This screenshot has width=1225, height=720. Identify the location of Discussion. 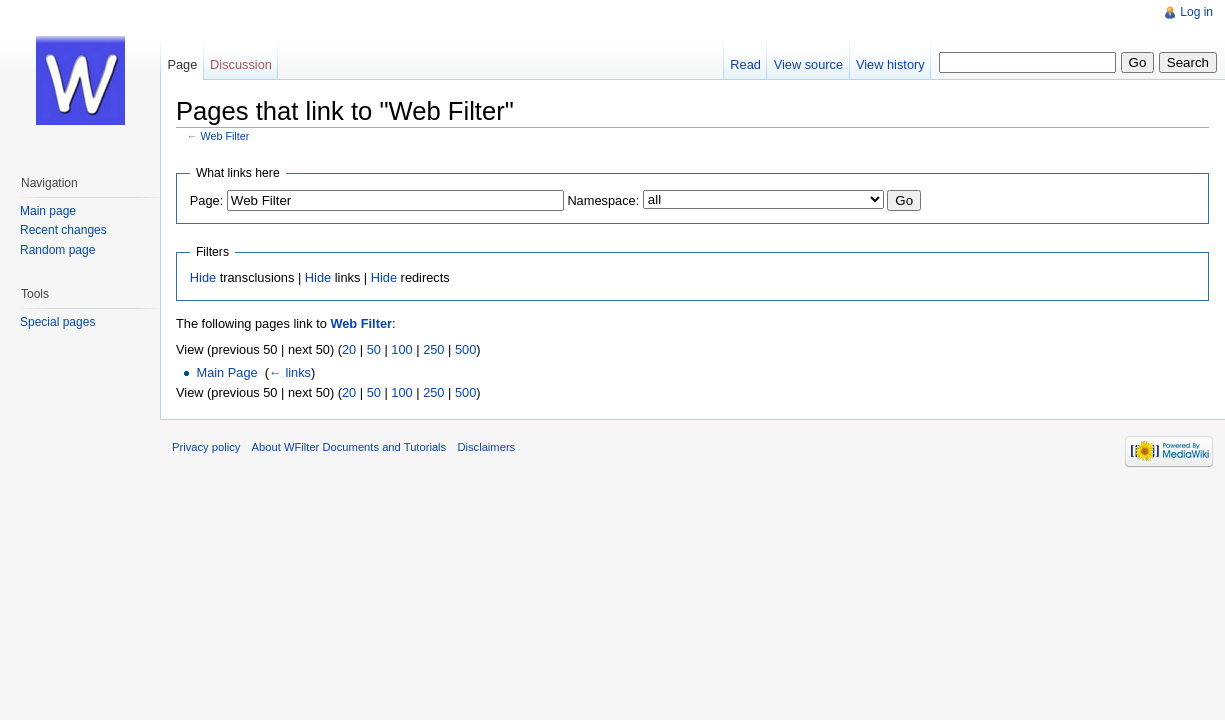
(241, 64).